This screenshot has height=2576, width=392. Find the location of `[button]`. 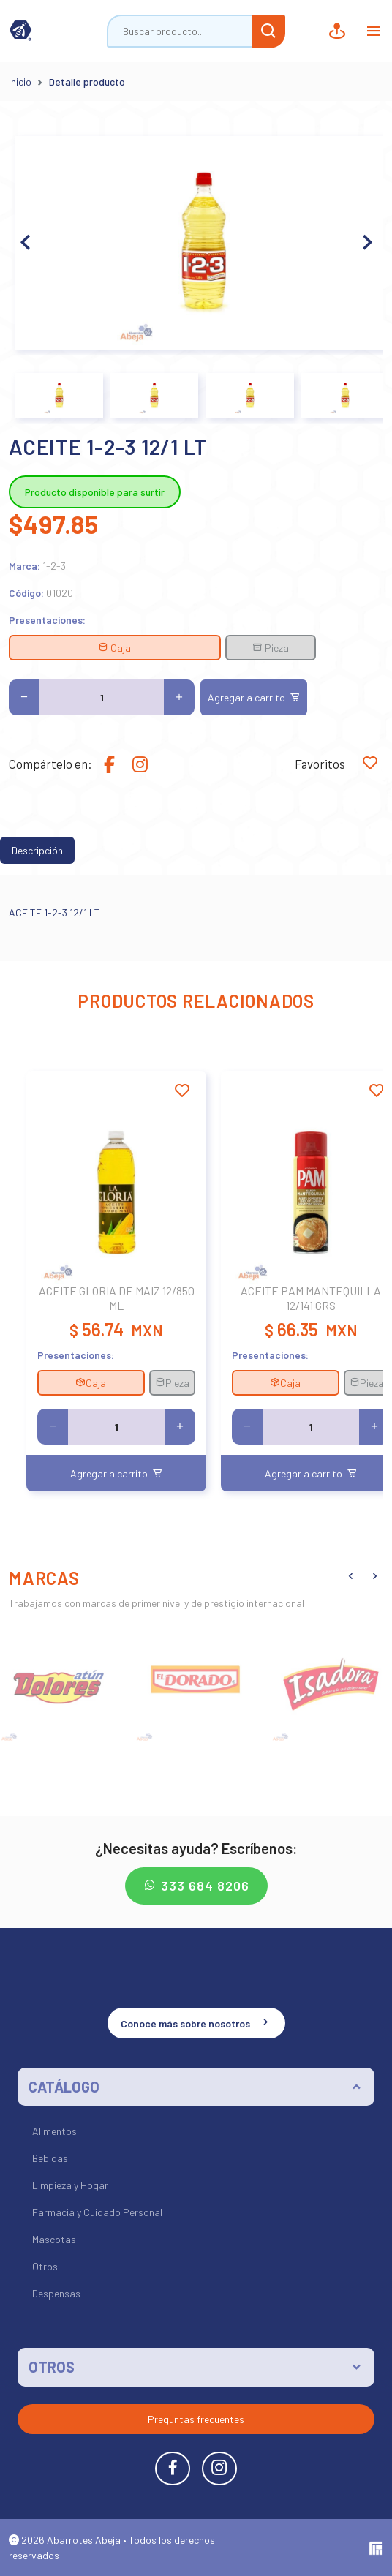

[button] is located at coordinates (366, 243).